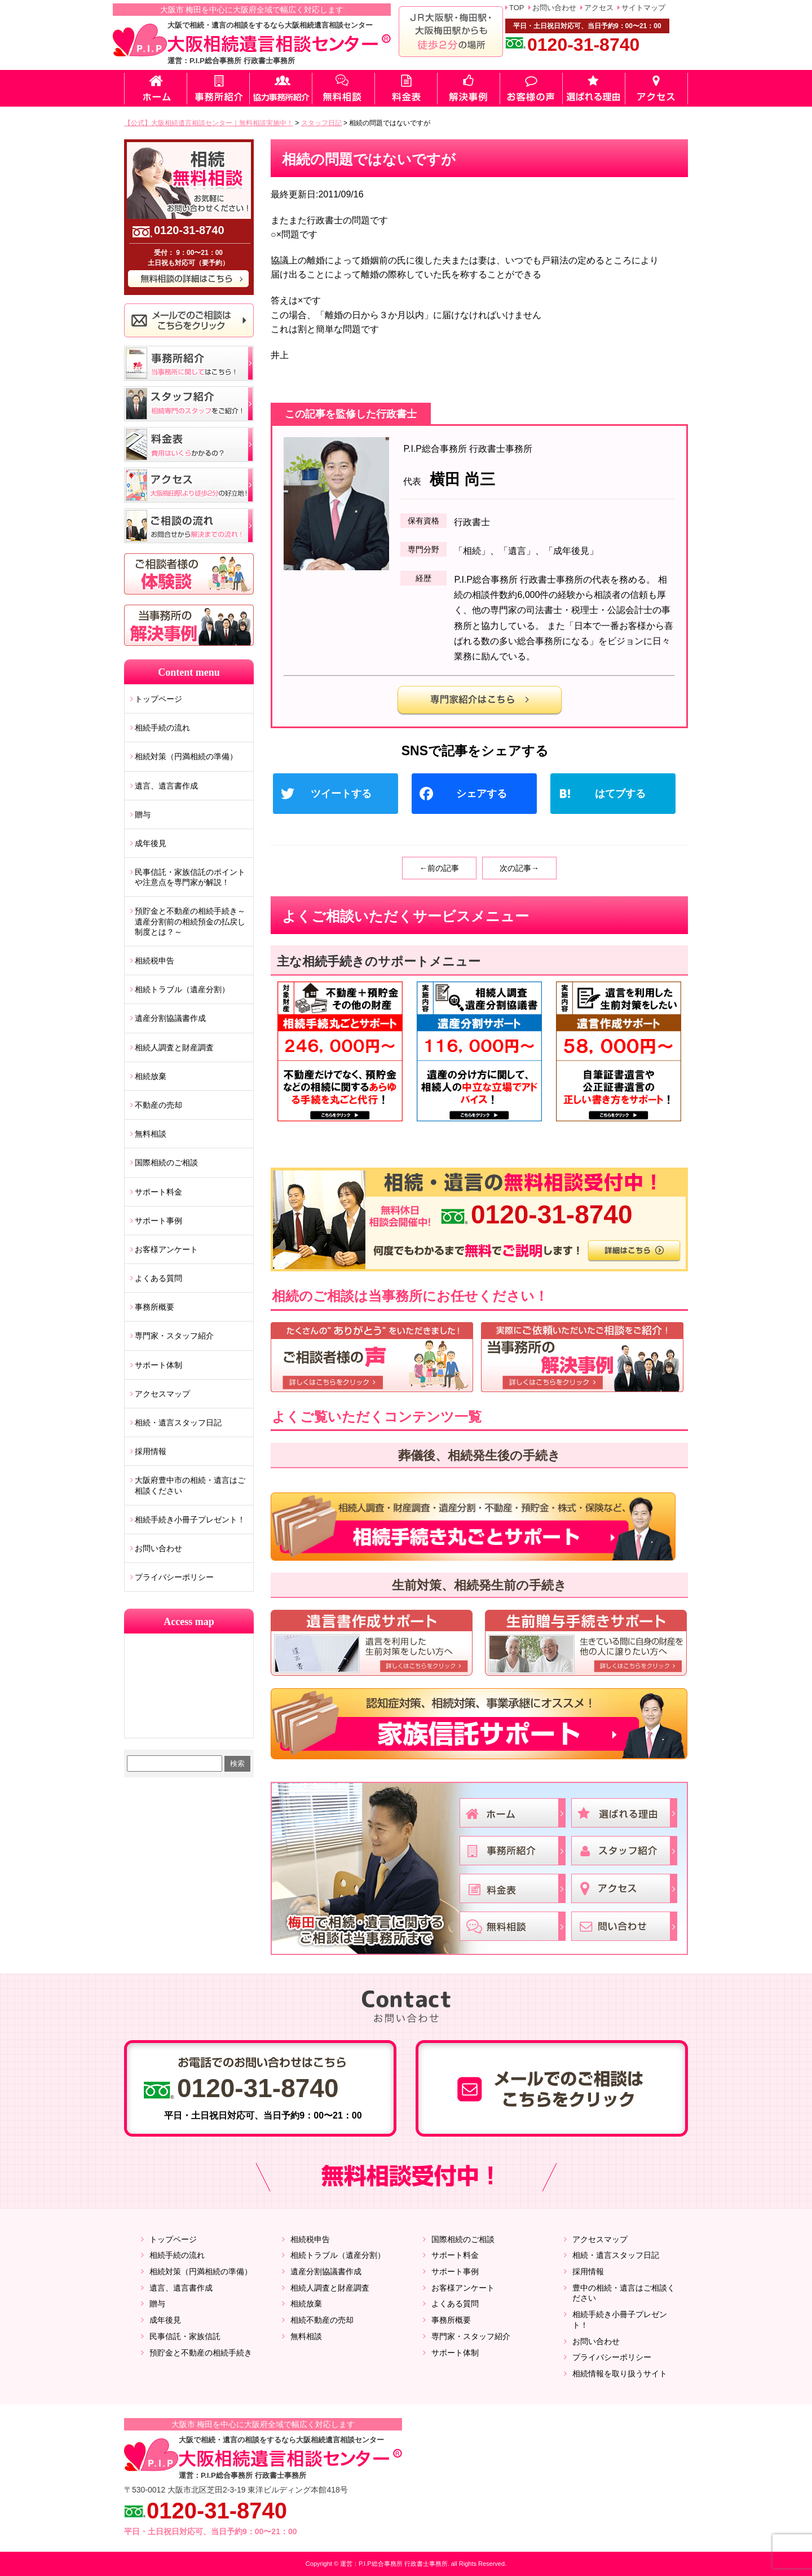 The image size is (812, 2576). I want to click on サポート体制, so click(158, 1365).